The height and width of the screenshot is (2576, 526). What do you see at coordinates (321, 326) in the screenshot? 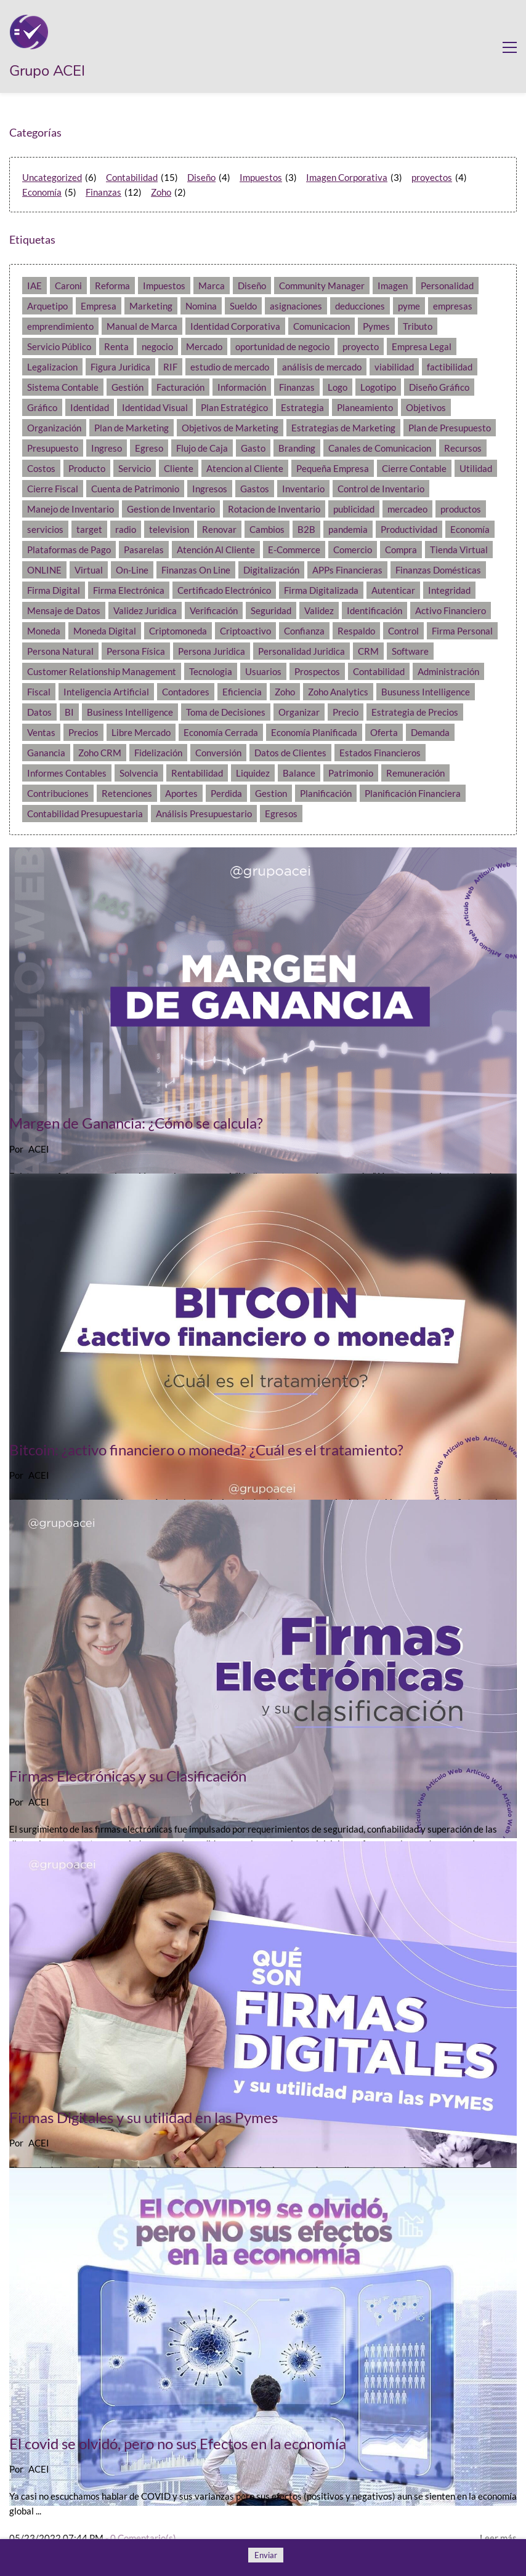
I see `Comunicacion` at bounding box center [321, 326].